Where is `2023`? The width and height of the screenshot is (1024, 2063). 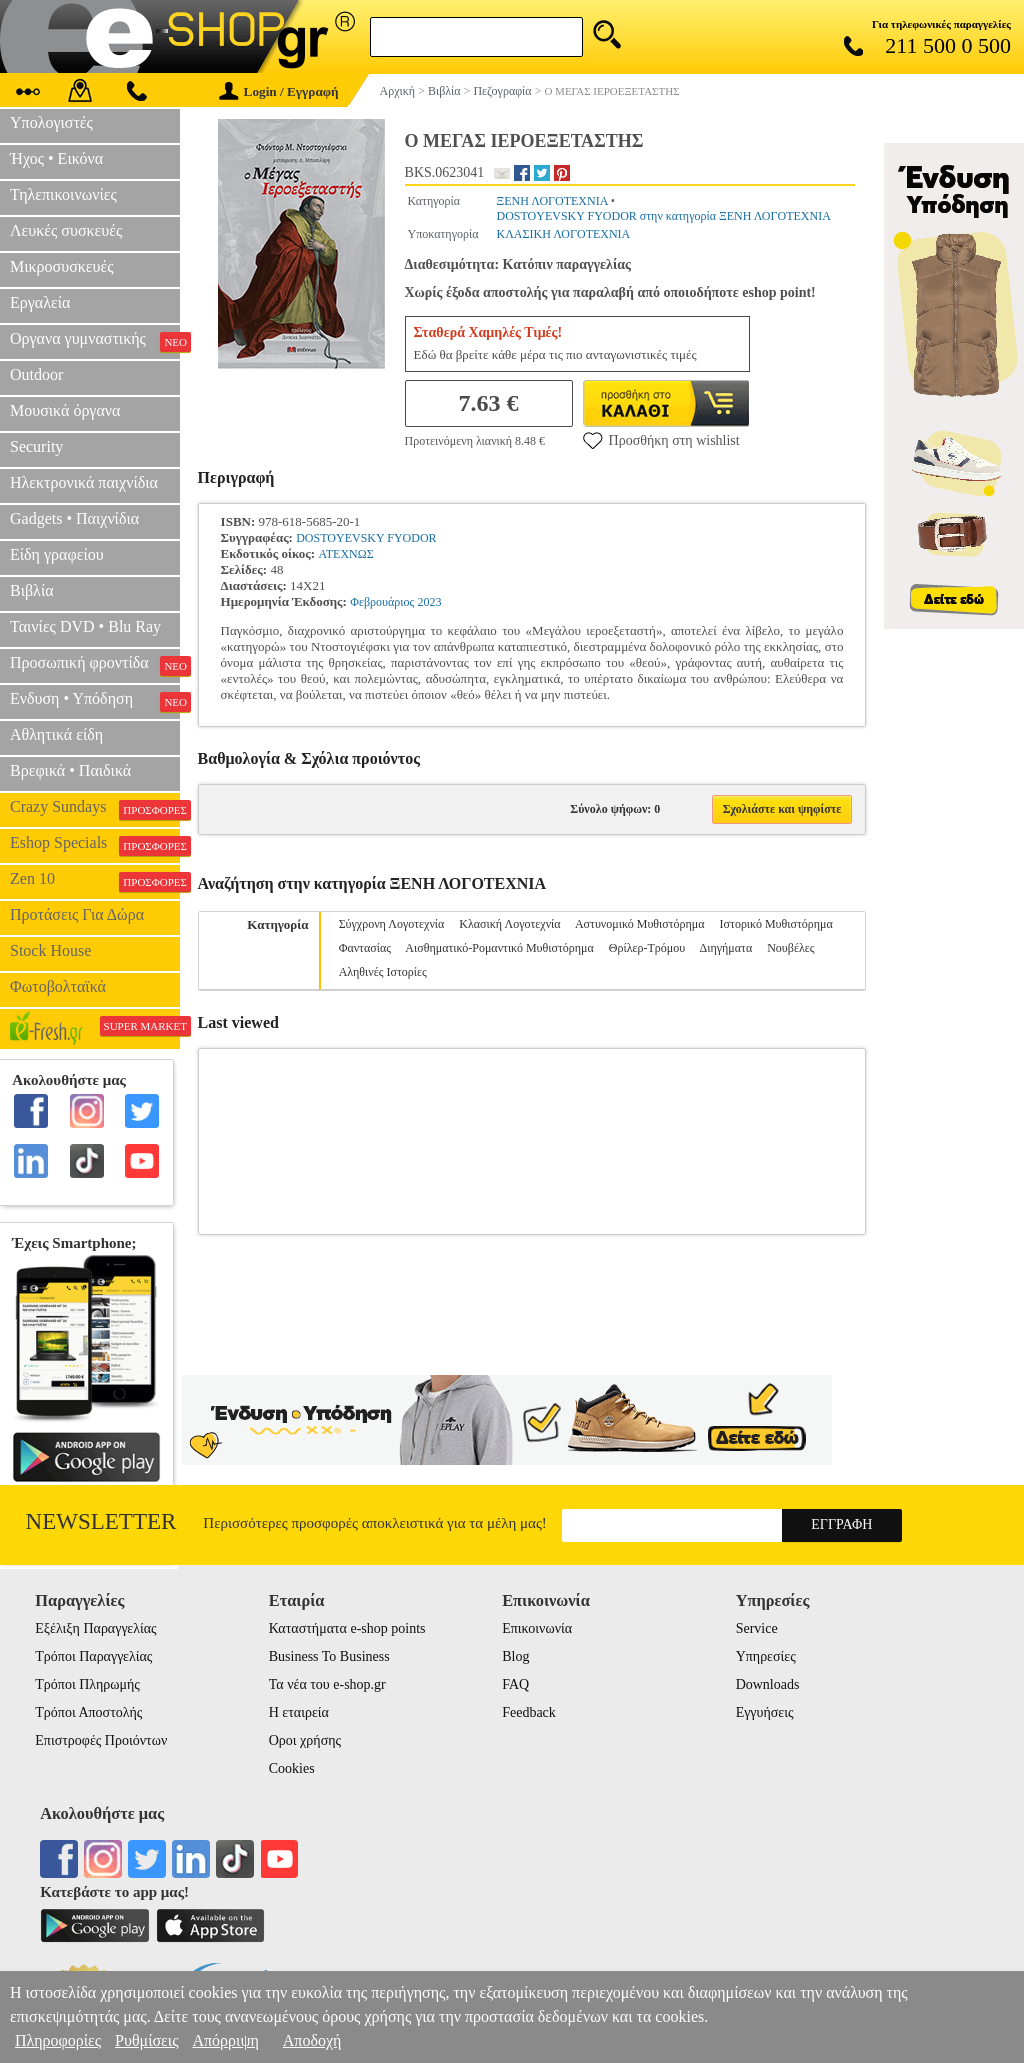
2023 is located at coordinates (430, 602).